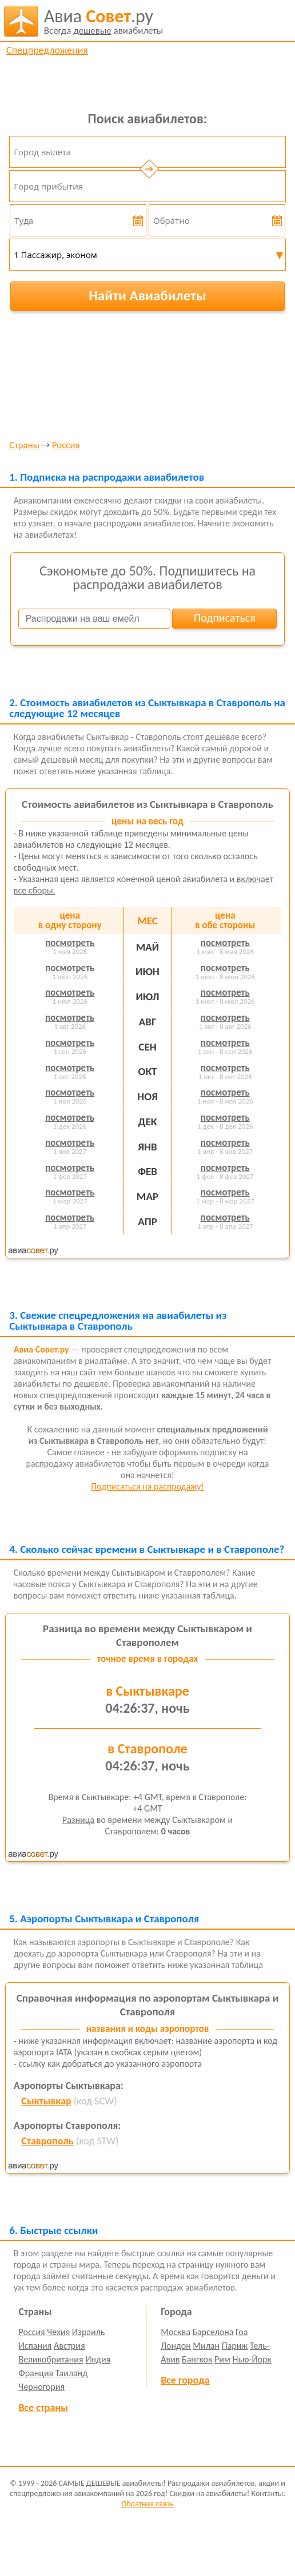  What do you see at coordinates (43, 2407) in the screenshot?
I see `Все страны` at bounding box center [43, 2407].